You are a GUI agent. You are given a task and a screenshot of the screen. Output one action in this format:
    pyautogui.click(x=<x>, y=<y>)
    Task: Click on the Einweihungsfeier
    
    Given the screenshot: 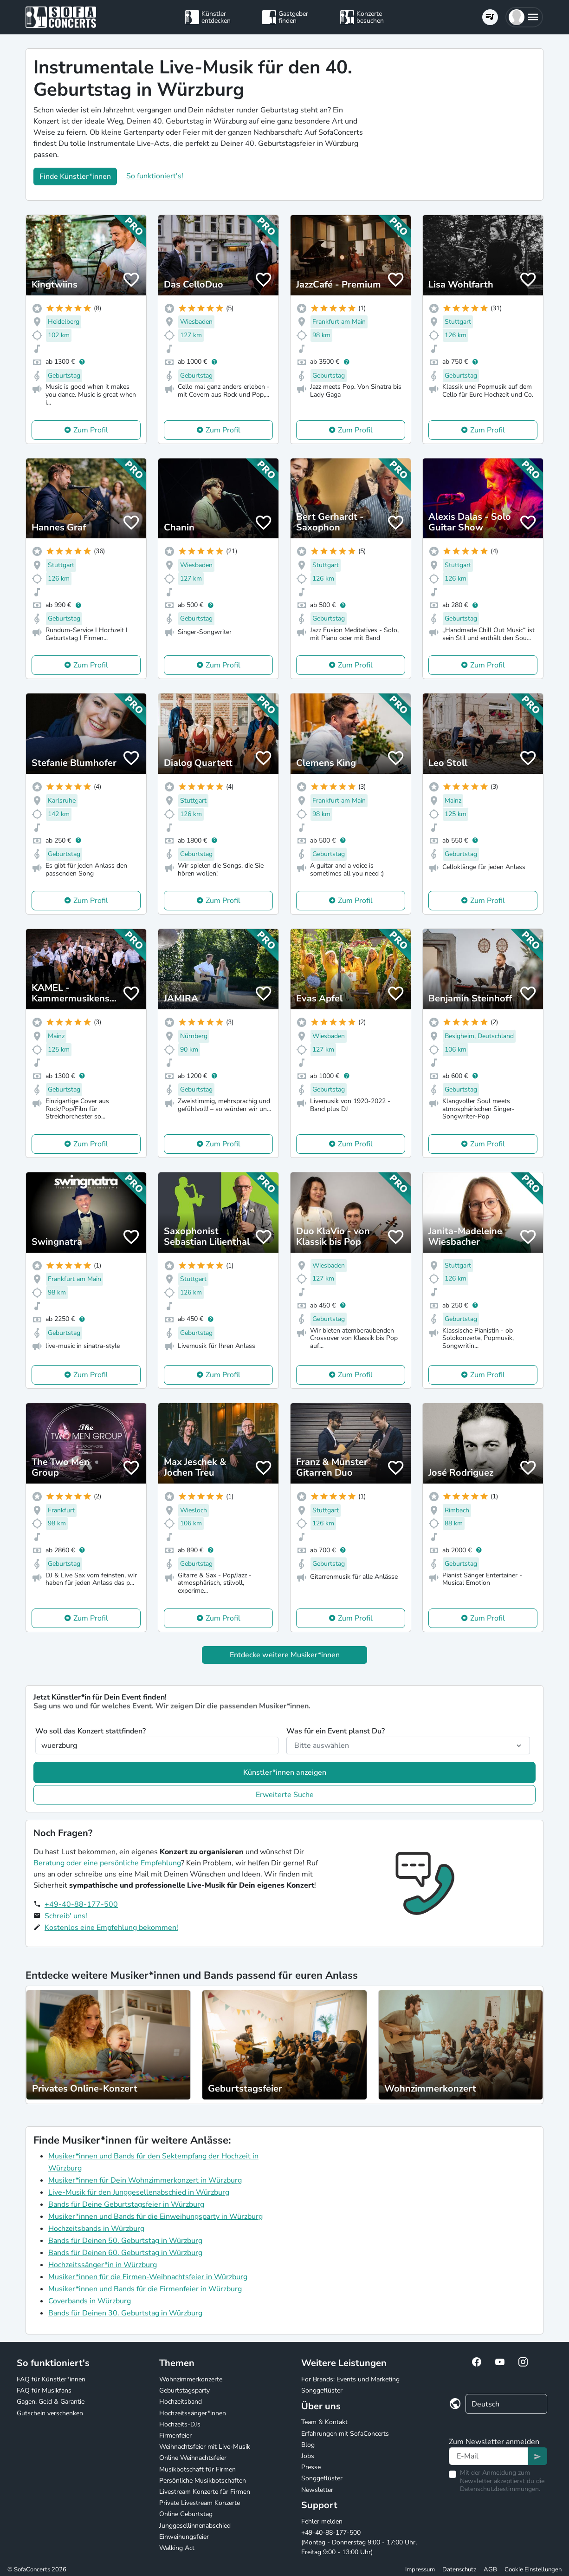 What is the action you would take?
    pyautogui.click(x=184, y=2536)
    